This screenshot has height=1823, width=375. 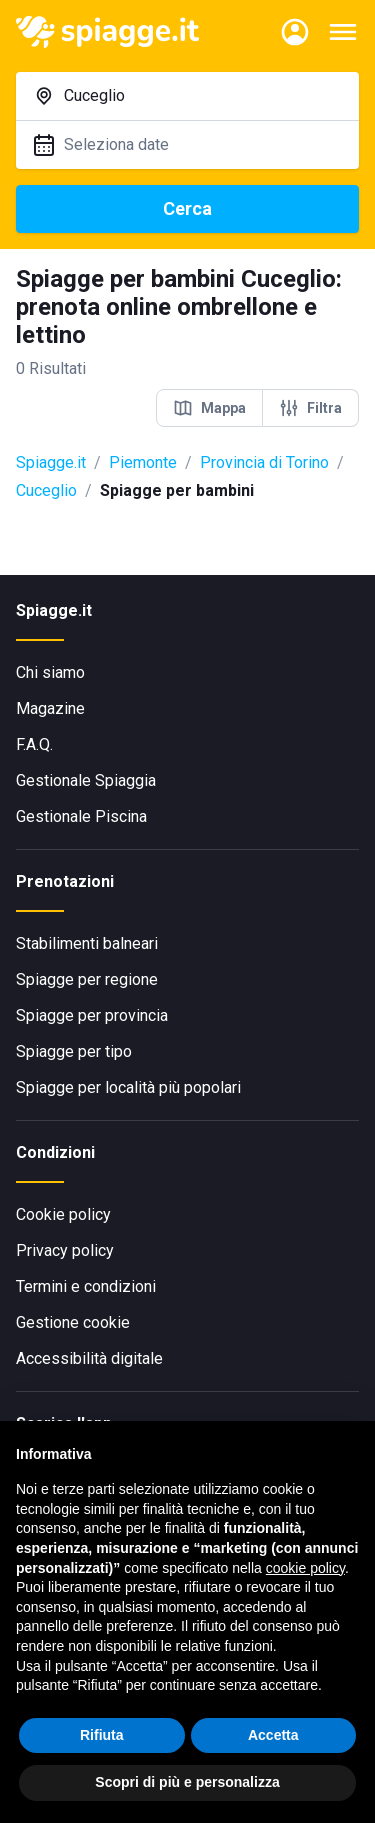 I want to click on Accetta [button], so click(x=273, y=1735).